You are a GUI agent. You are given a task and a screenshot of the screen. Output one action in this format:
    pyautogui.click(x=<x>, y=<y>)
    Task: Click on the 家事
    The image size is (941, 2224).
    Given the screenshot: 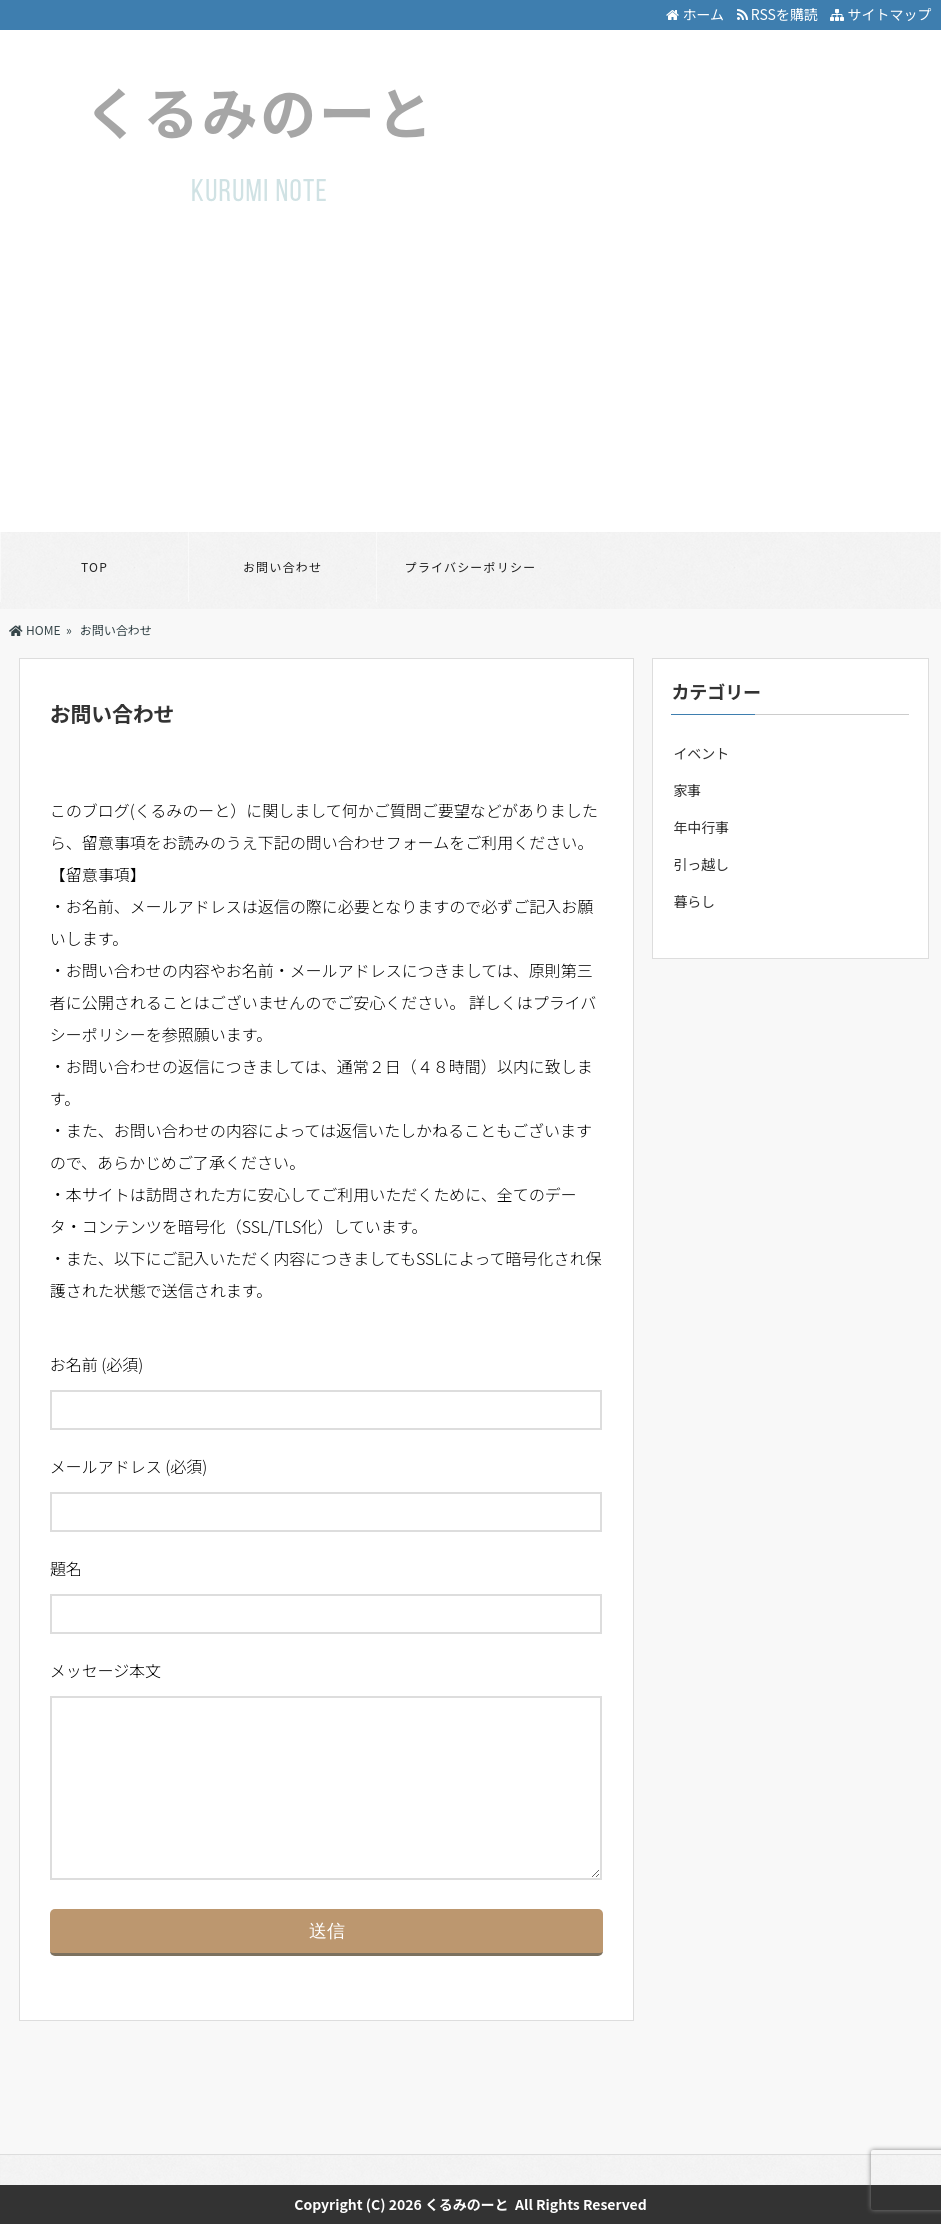 What is the action you would take?
    pyautogui.click(x=687, y=790)
    